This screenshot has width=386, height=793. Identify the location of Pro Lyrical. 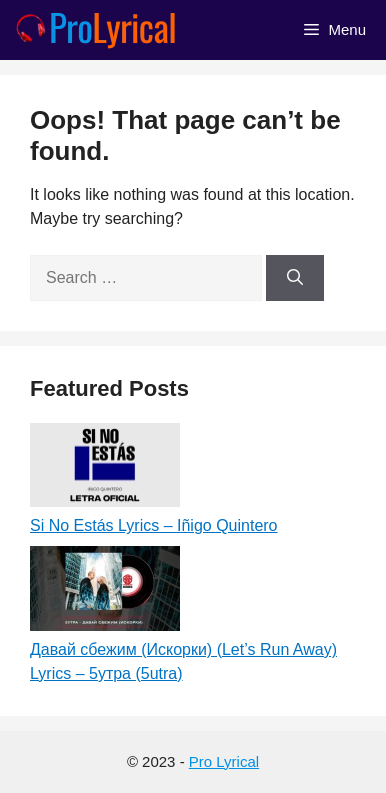
(224, 761).